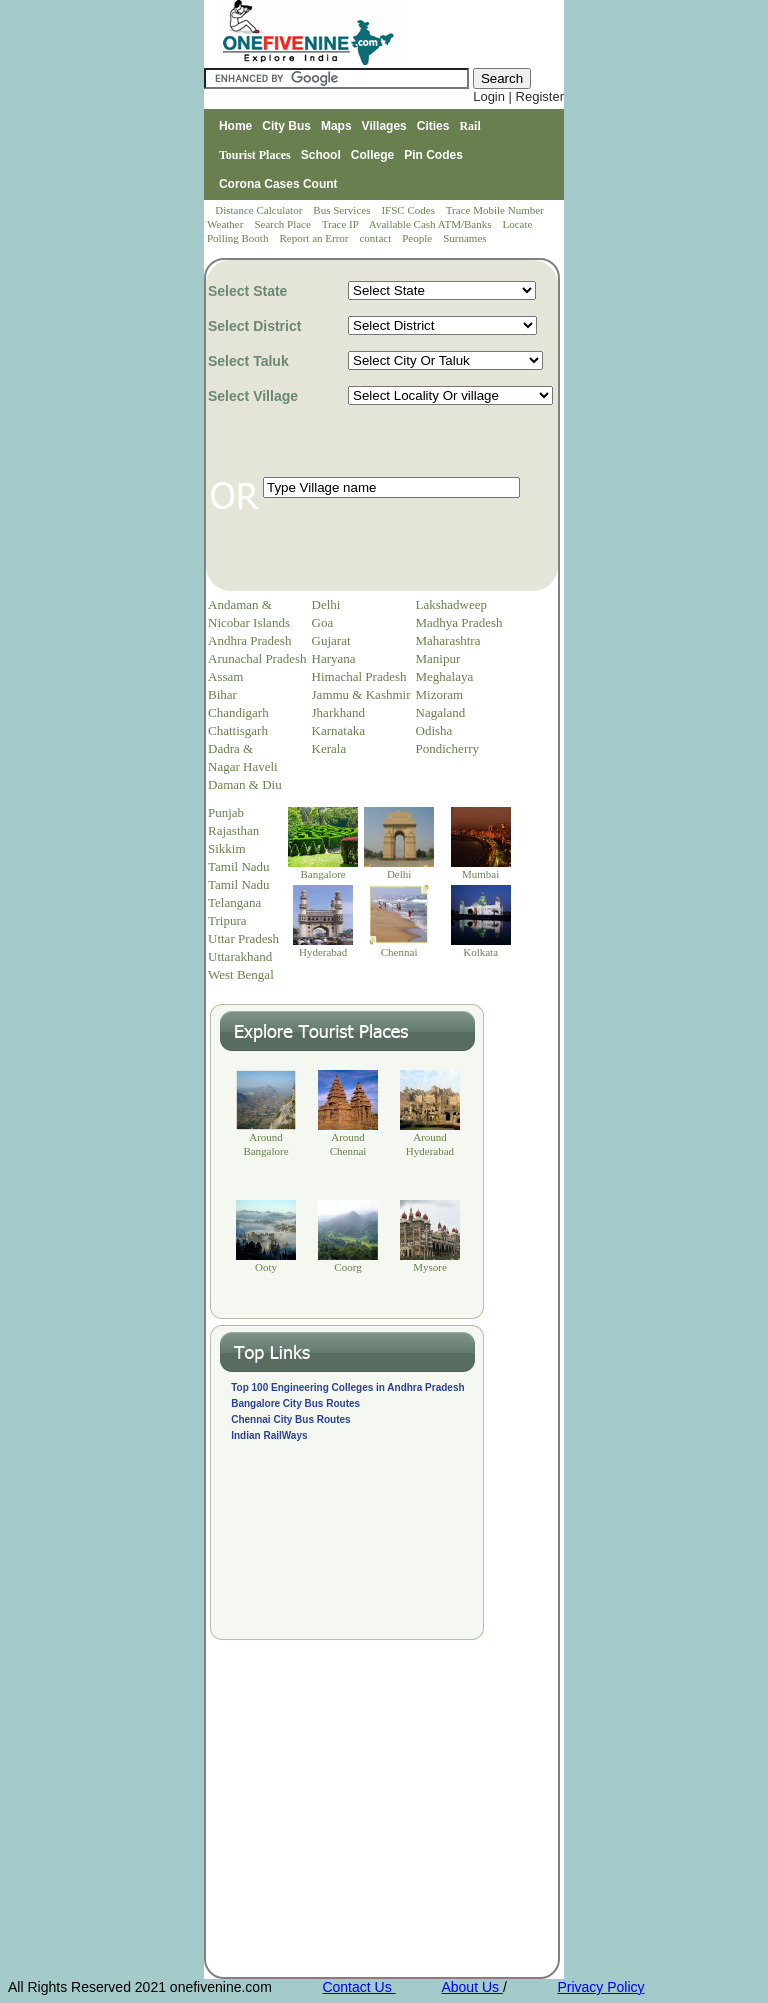 Image resolution: width=768 pixels, height=2003 pixels. Describe the element at coordinates (336, 126) in the screenshot. I see `Maps` at that location.